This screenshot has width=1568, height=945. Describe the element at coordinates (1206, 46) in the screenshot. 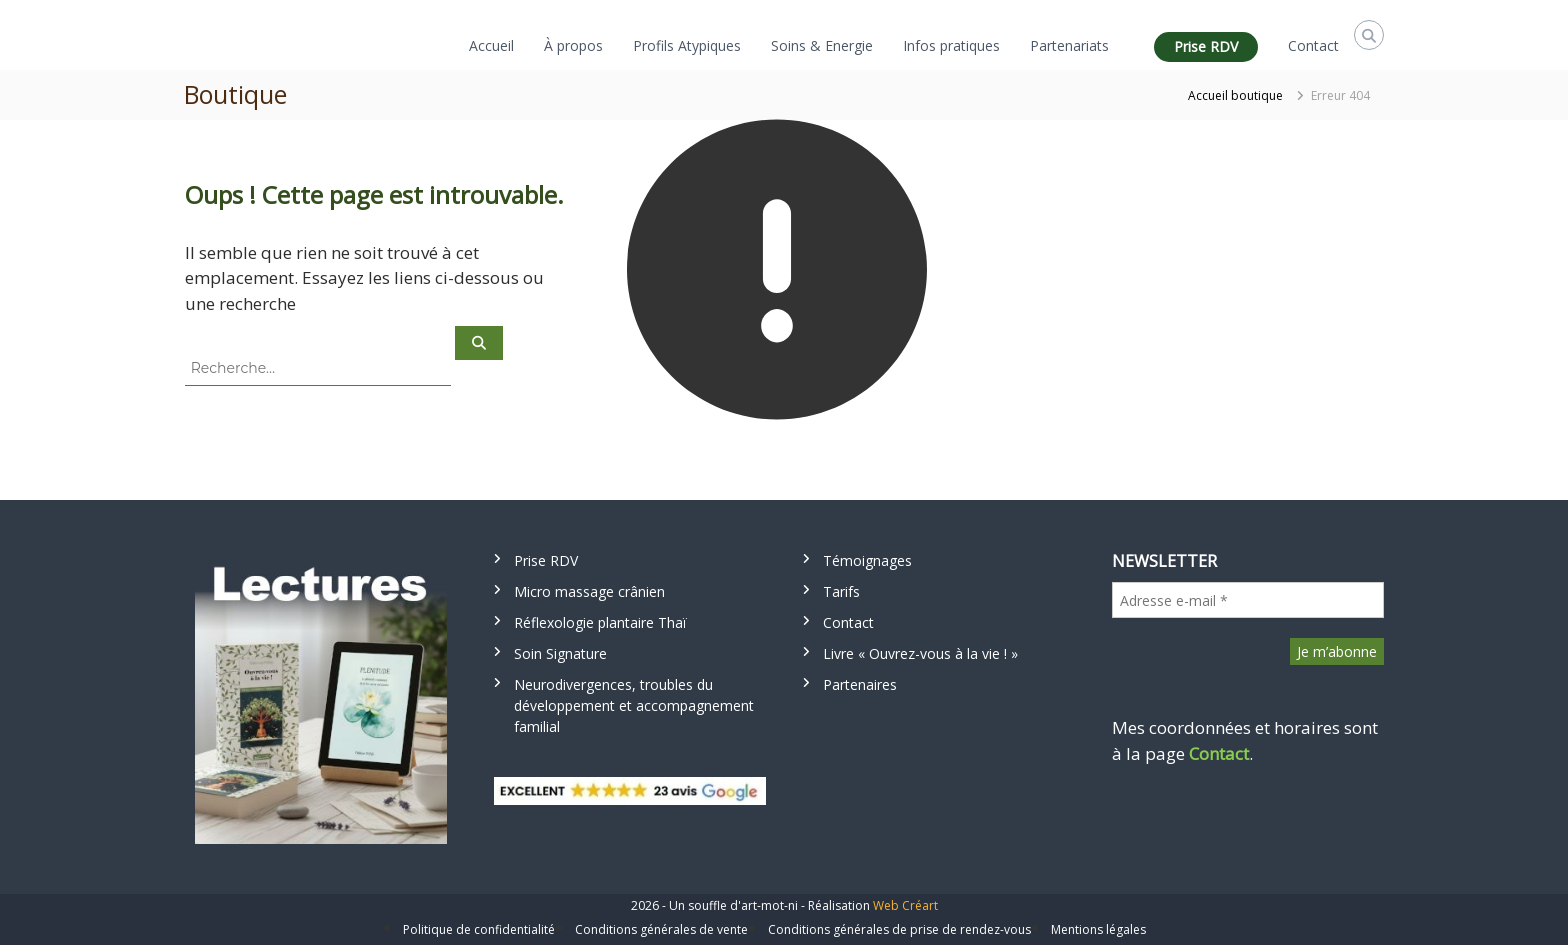

I see `Prise RDV` at that location.